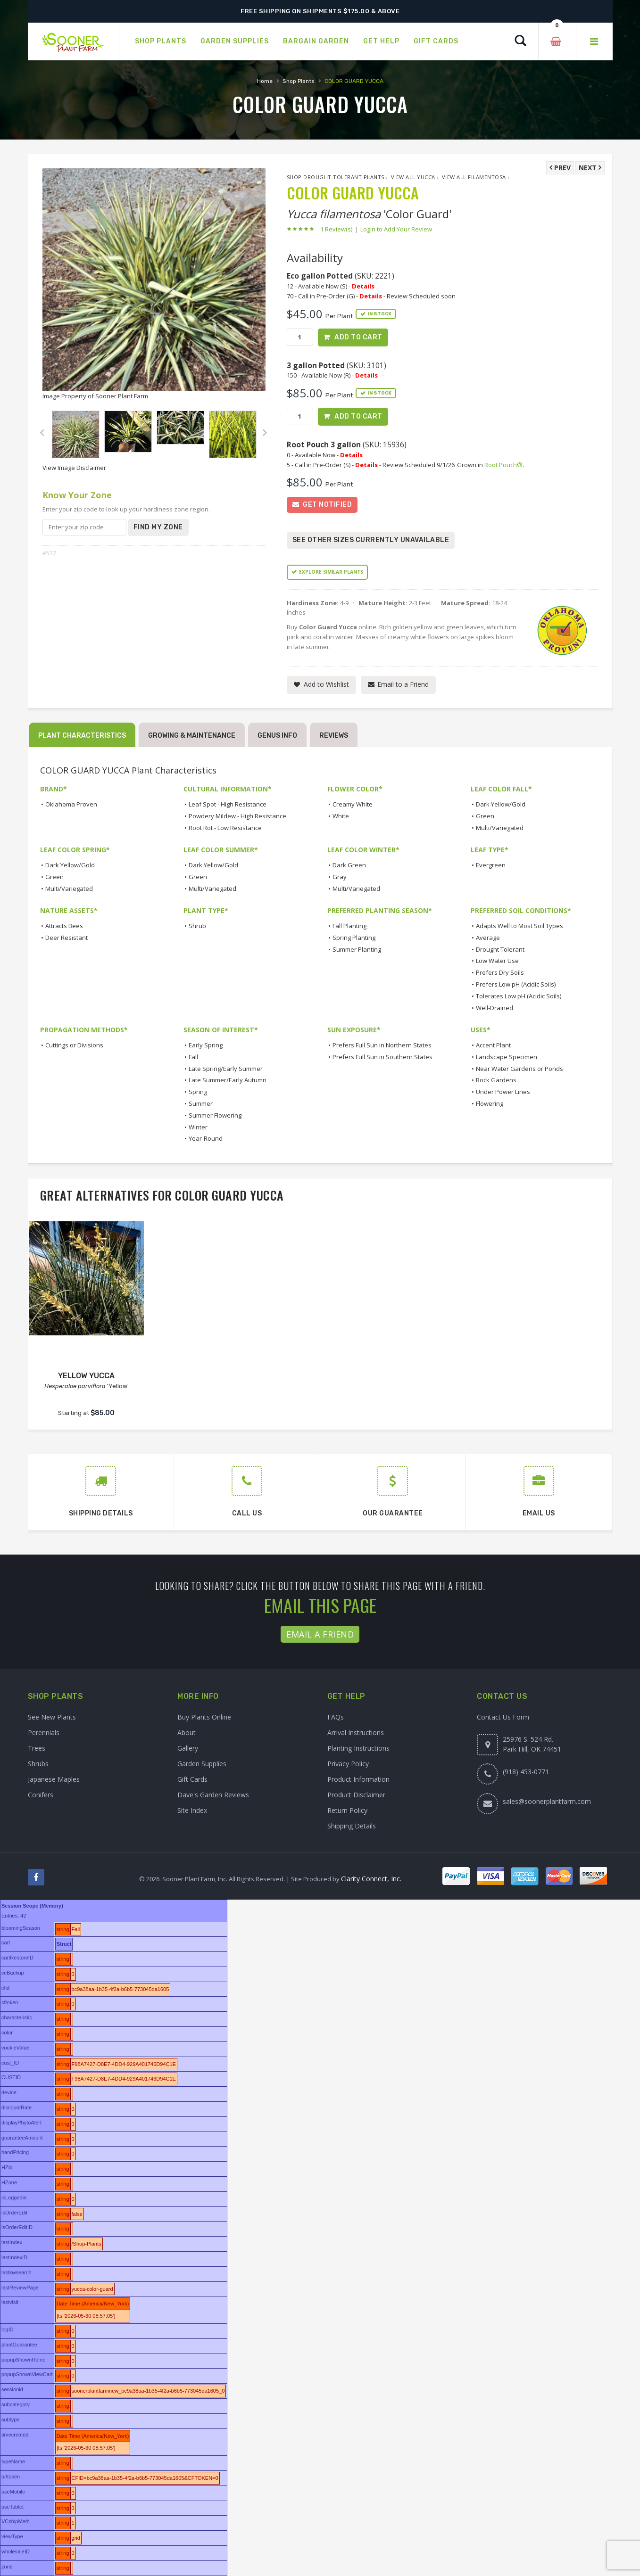 The image size is (640, 2576). Describe the element at coordinates (370, 540) in the screenshot. I see `See Other Sizes Currently Unavailable` at that location.